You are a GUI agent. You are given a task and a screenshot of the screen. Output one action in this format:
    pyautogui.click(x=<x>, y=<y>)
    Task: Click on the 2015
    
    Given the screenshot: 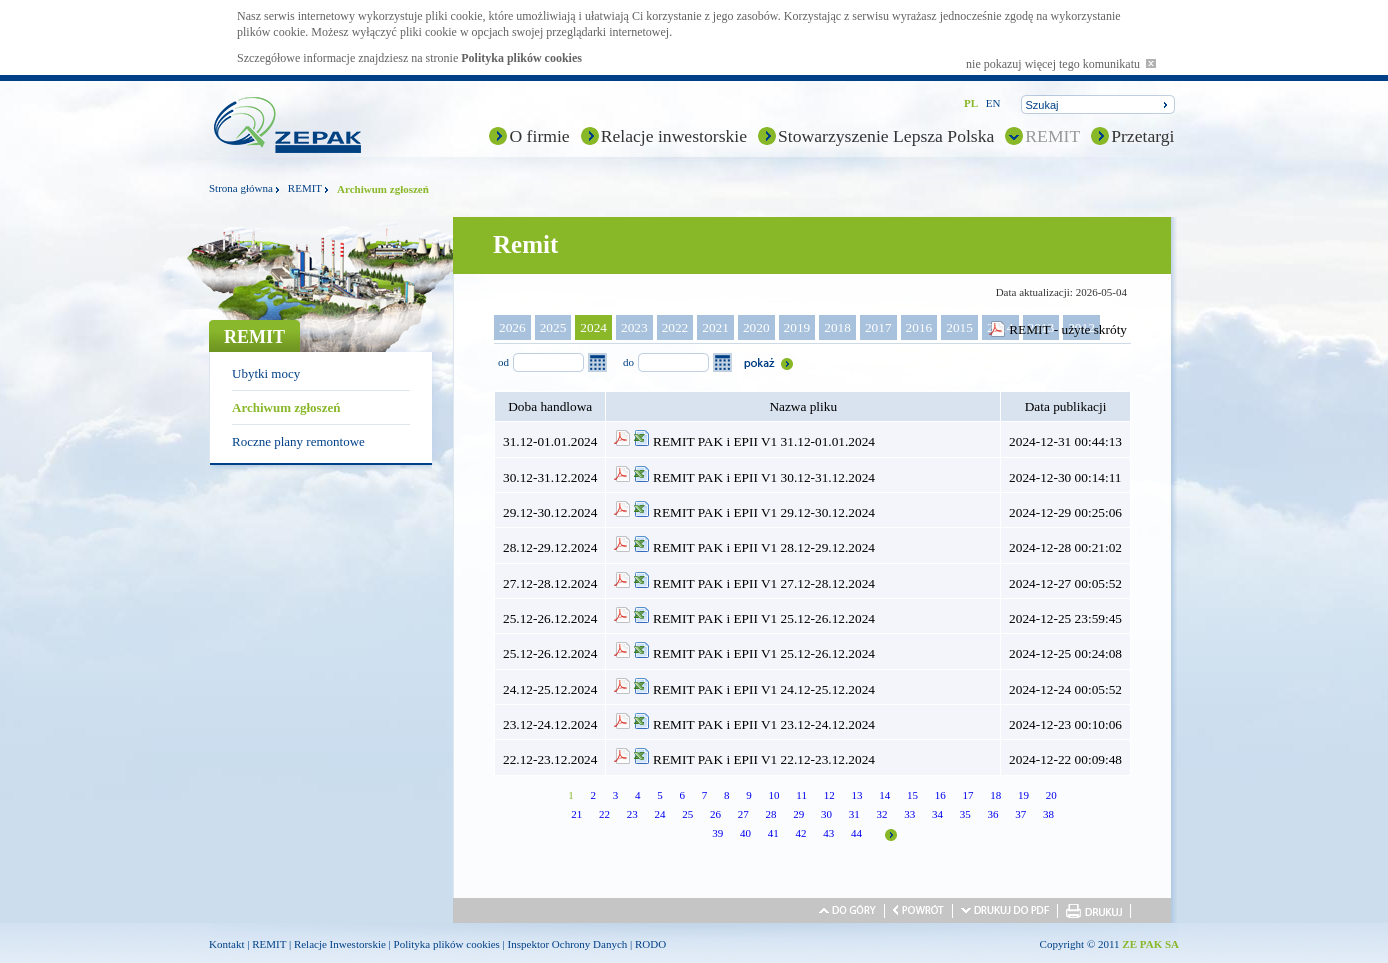 What is the action you would take?
    pyautogui.click(x=959, y=327)
    